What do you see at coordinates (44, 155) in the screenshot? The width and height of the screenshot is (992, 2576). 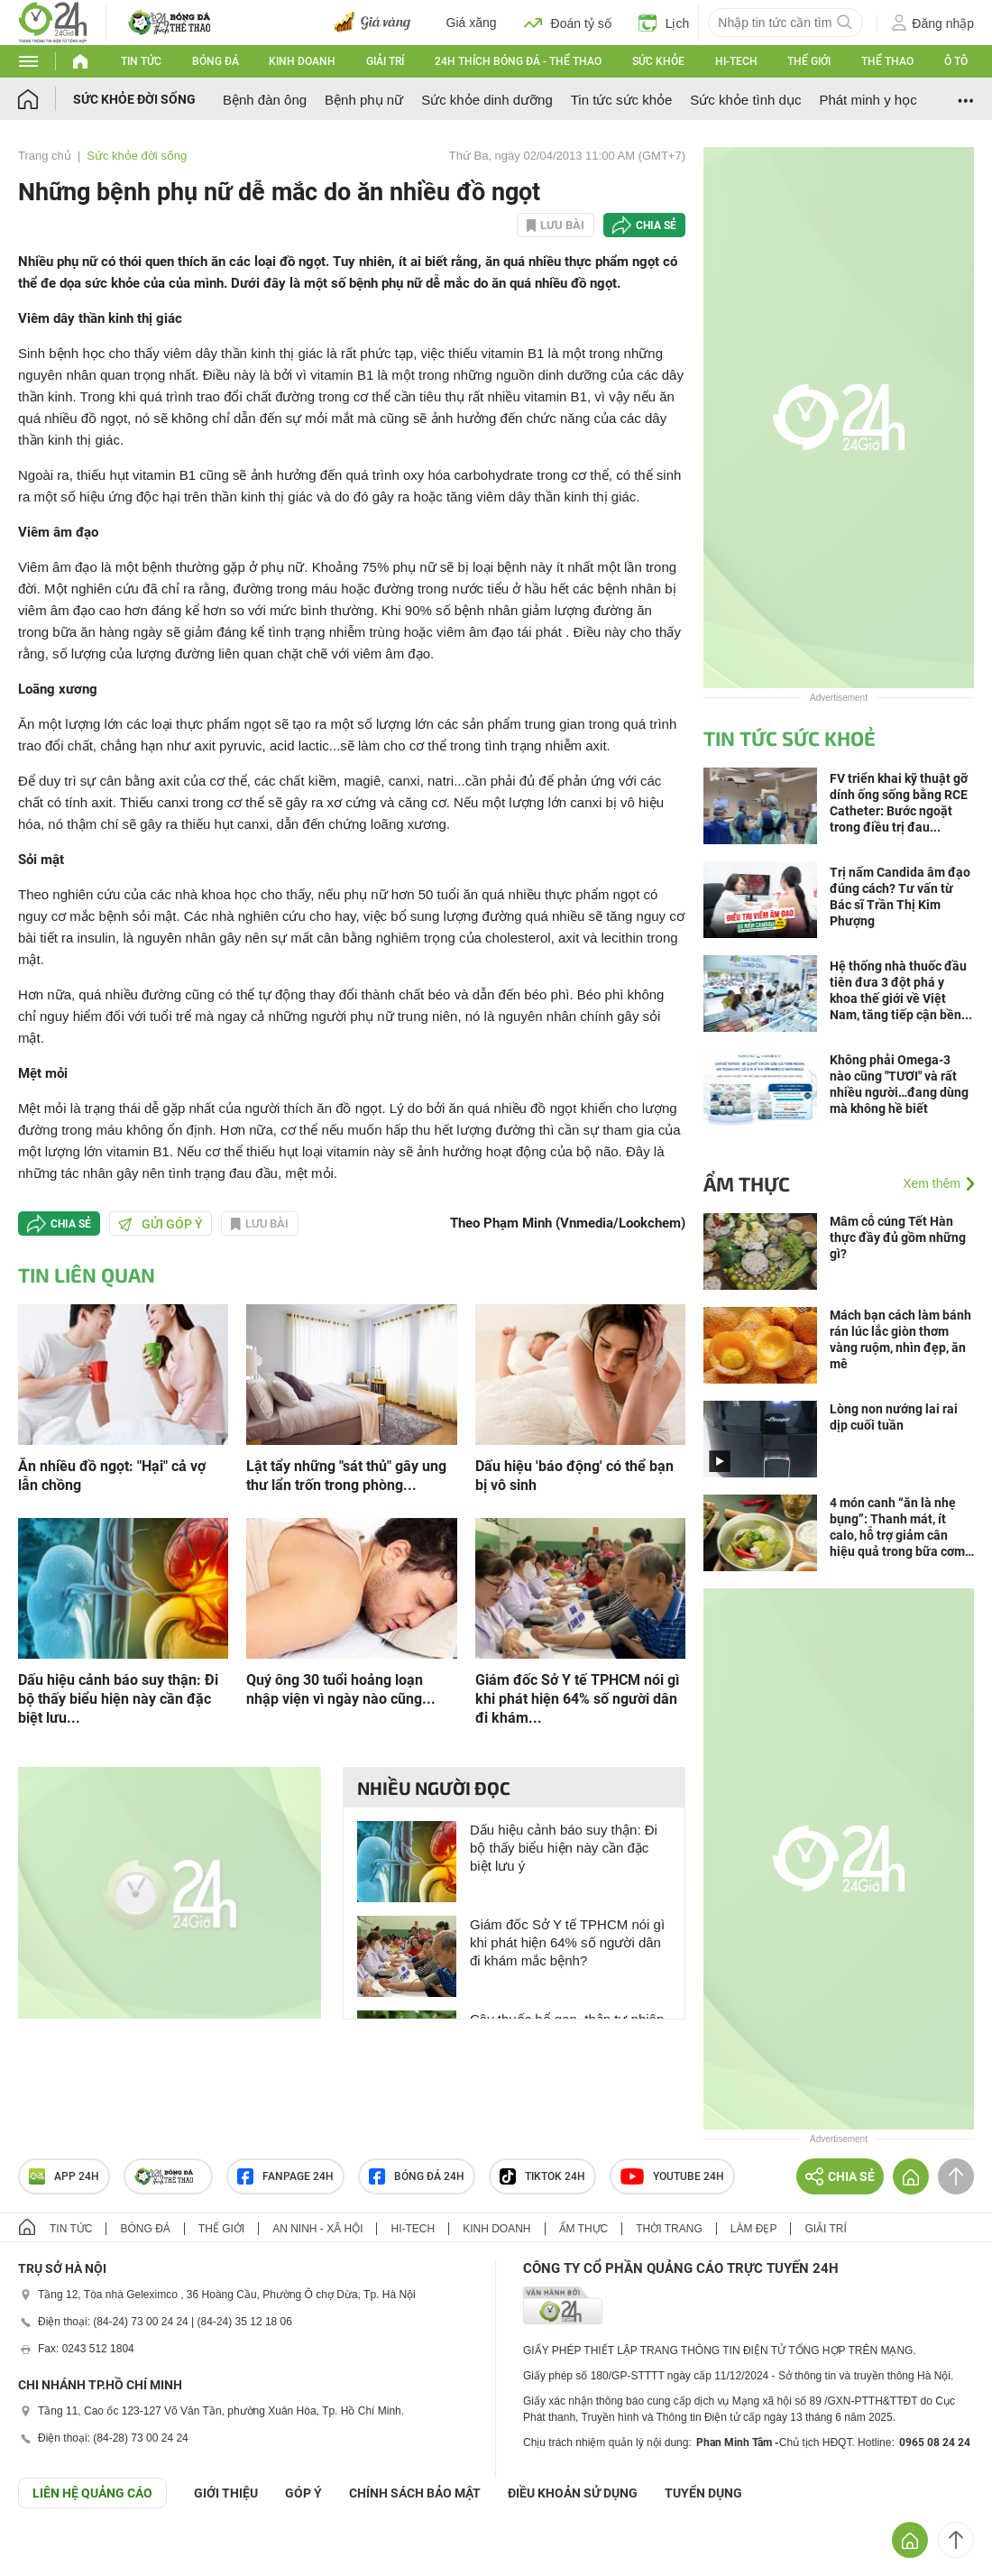 I see `Trang chủ` at bounding box center [44, 155].